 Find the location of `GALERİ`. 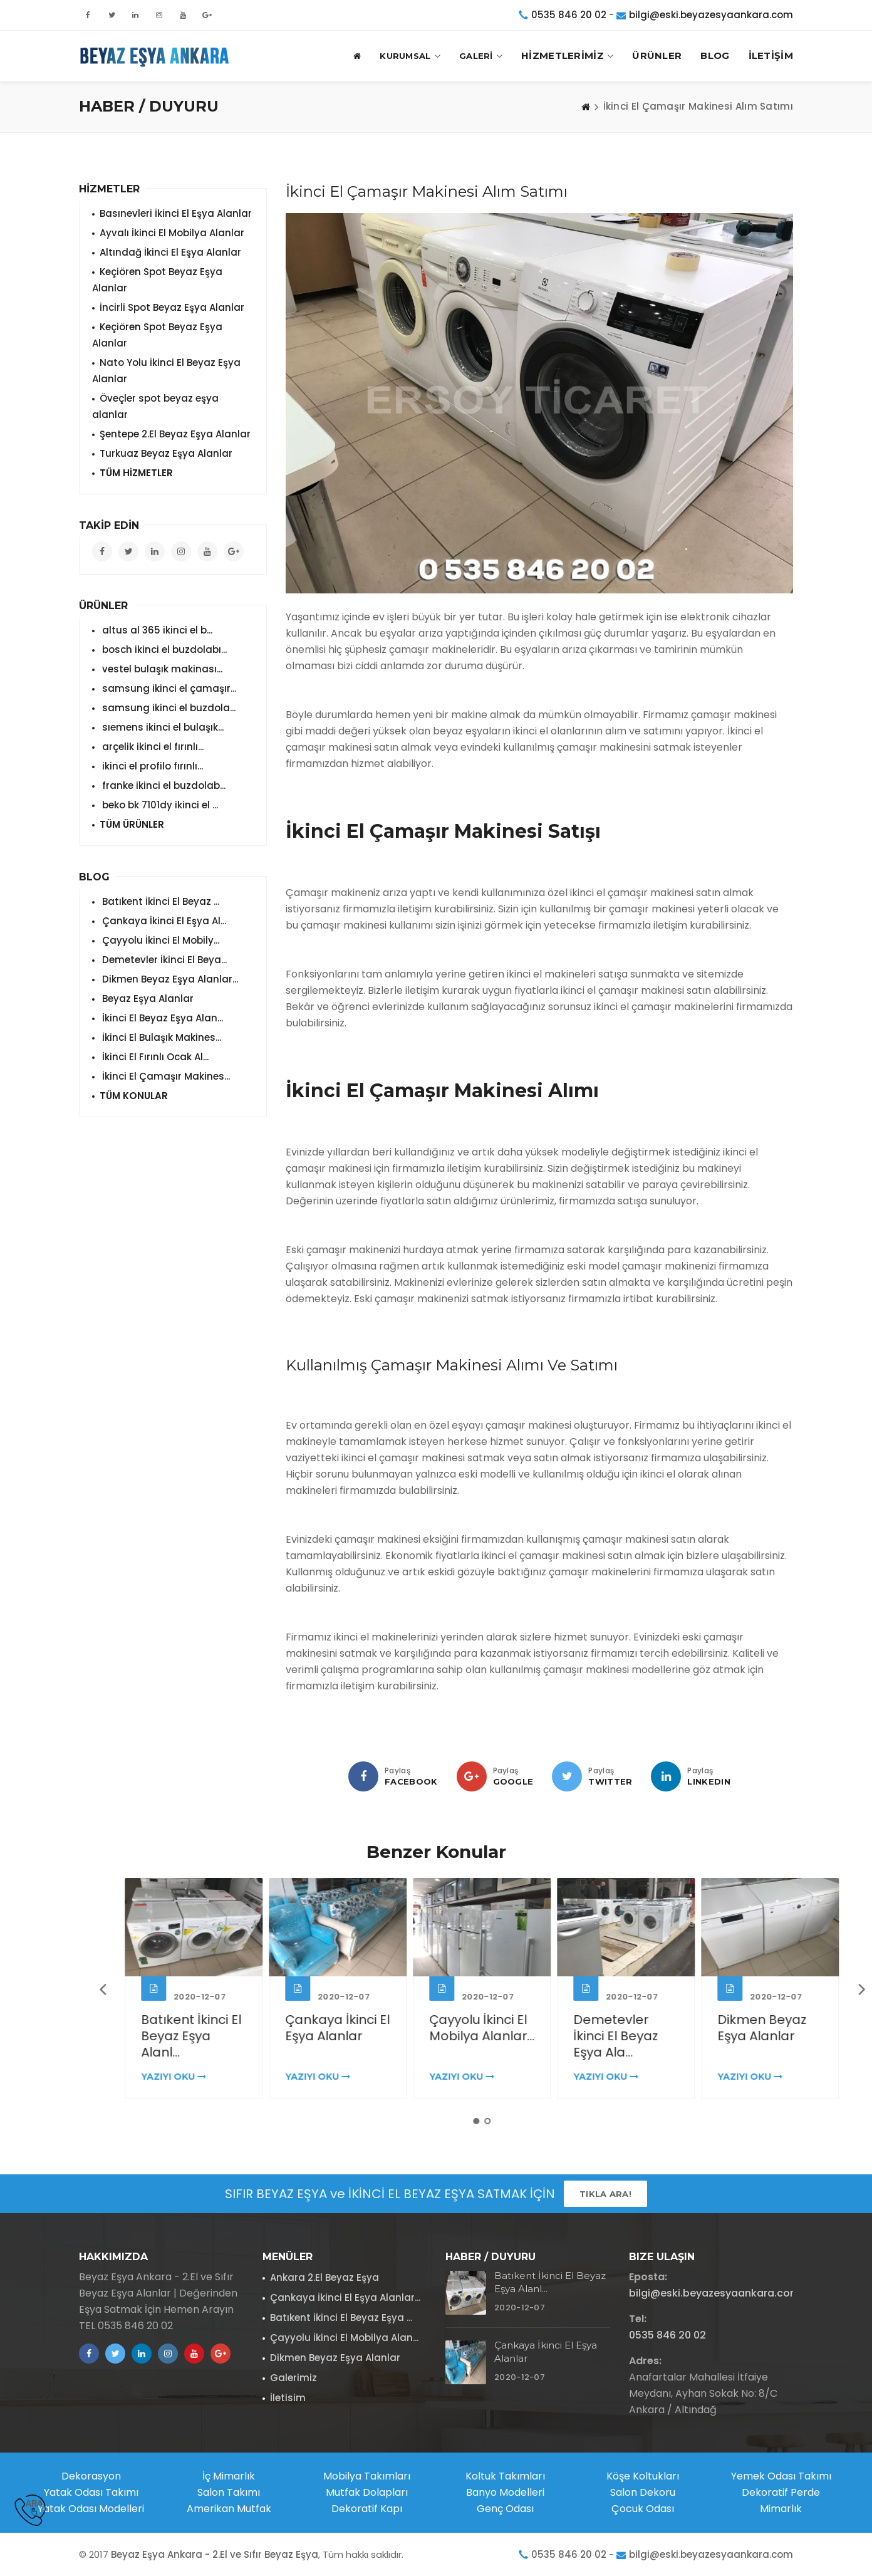

GALERİ is located at coordinates (480, 56).